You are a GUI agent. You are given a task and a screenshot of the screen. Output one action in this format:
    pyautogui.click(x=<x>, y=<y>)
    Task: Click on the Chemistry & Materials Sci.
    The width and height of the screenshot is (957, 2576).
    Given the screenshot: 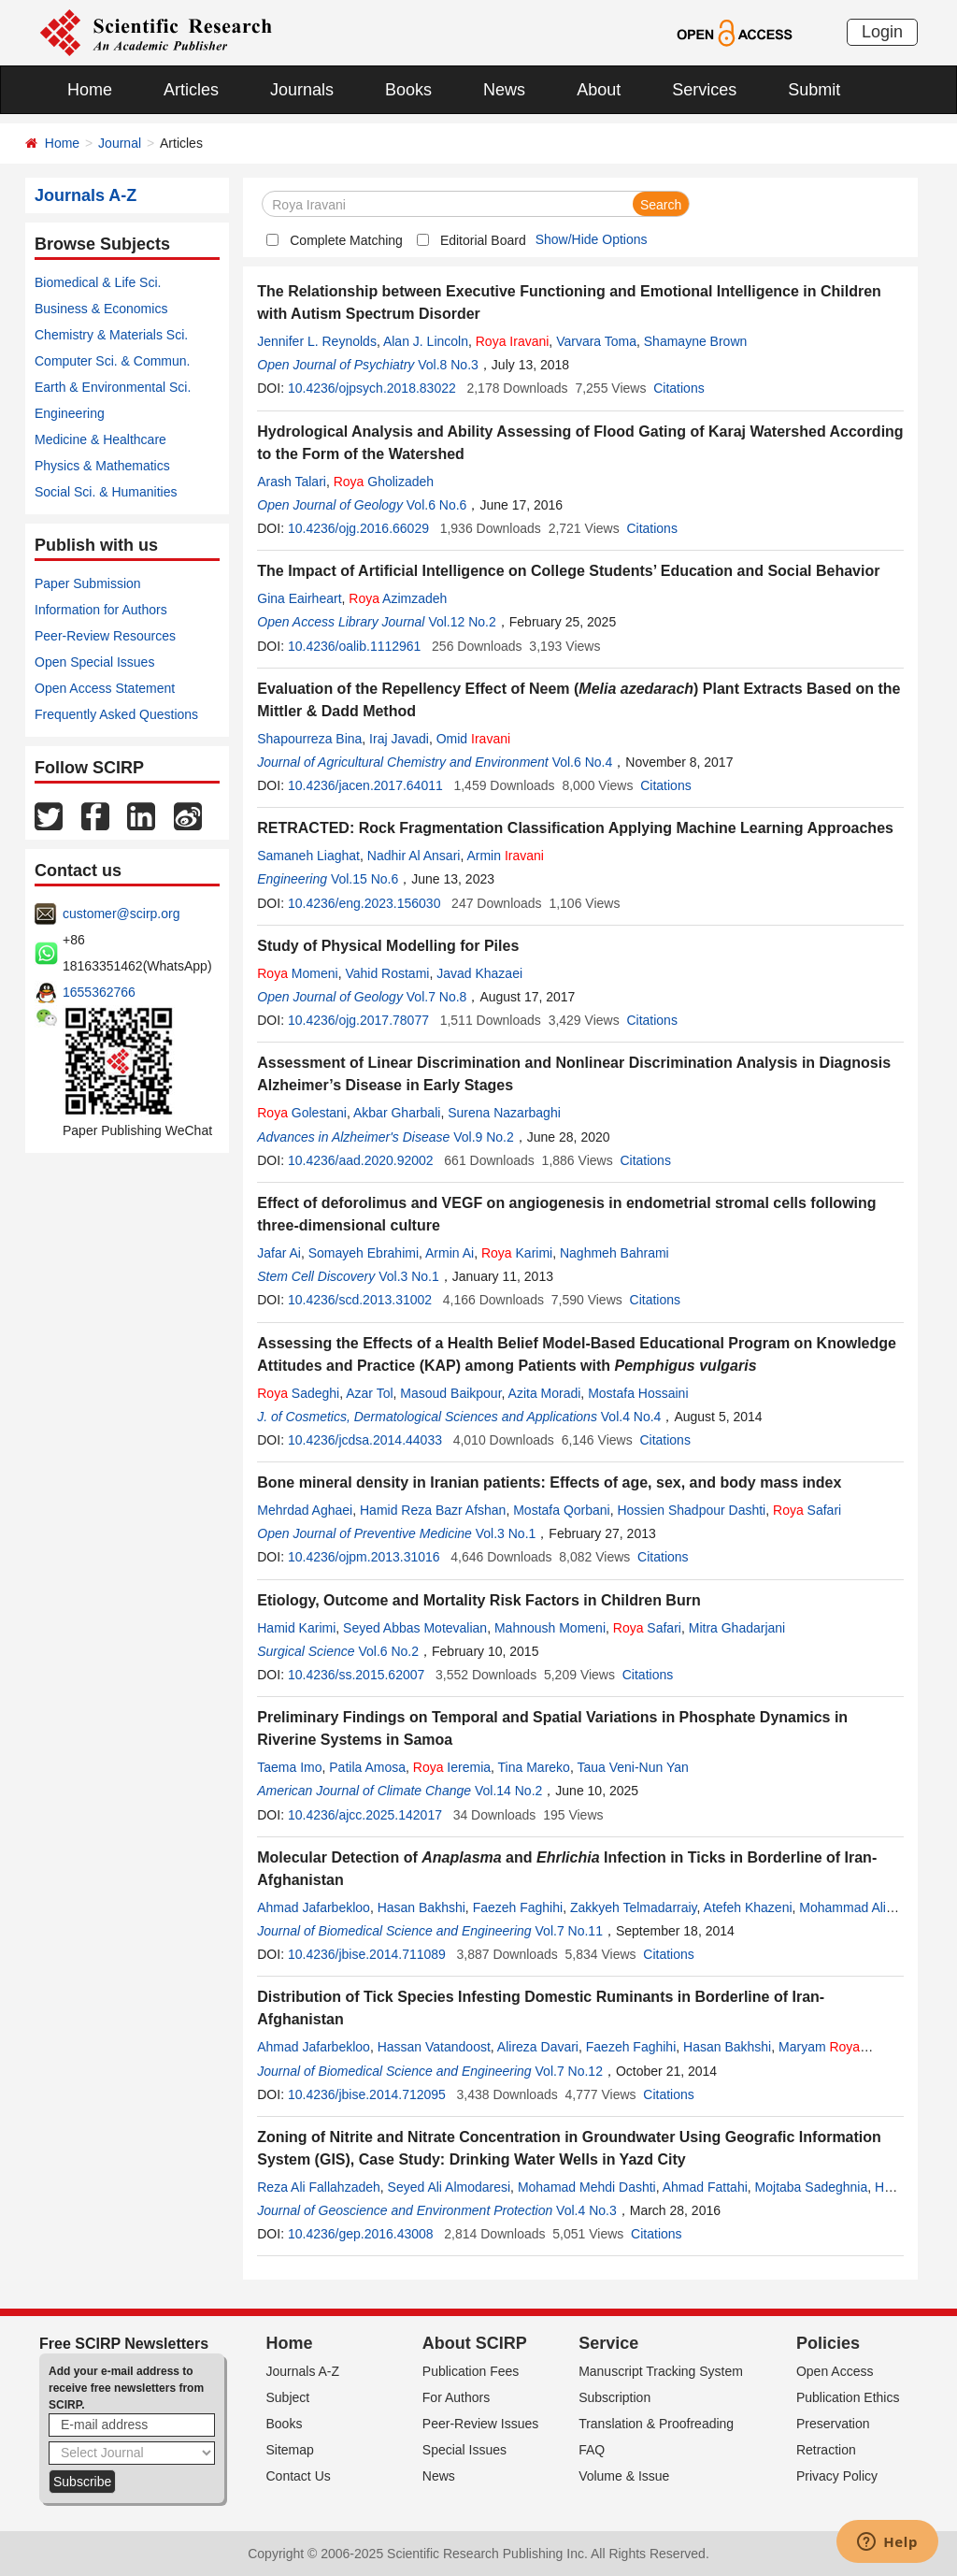 What is the action you would take?
    pyautogui.click(x=111, y=334)
    